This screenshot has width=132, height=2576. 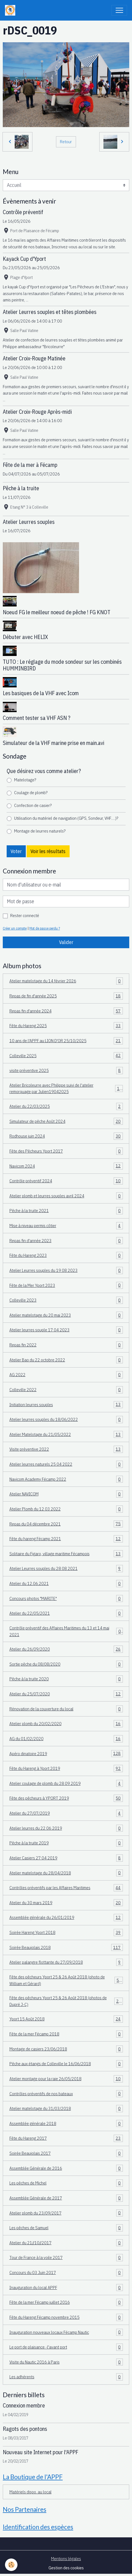 I want to click on Voter, so click(x=16, y=851).